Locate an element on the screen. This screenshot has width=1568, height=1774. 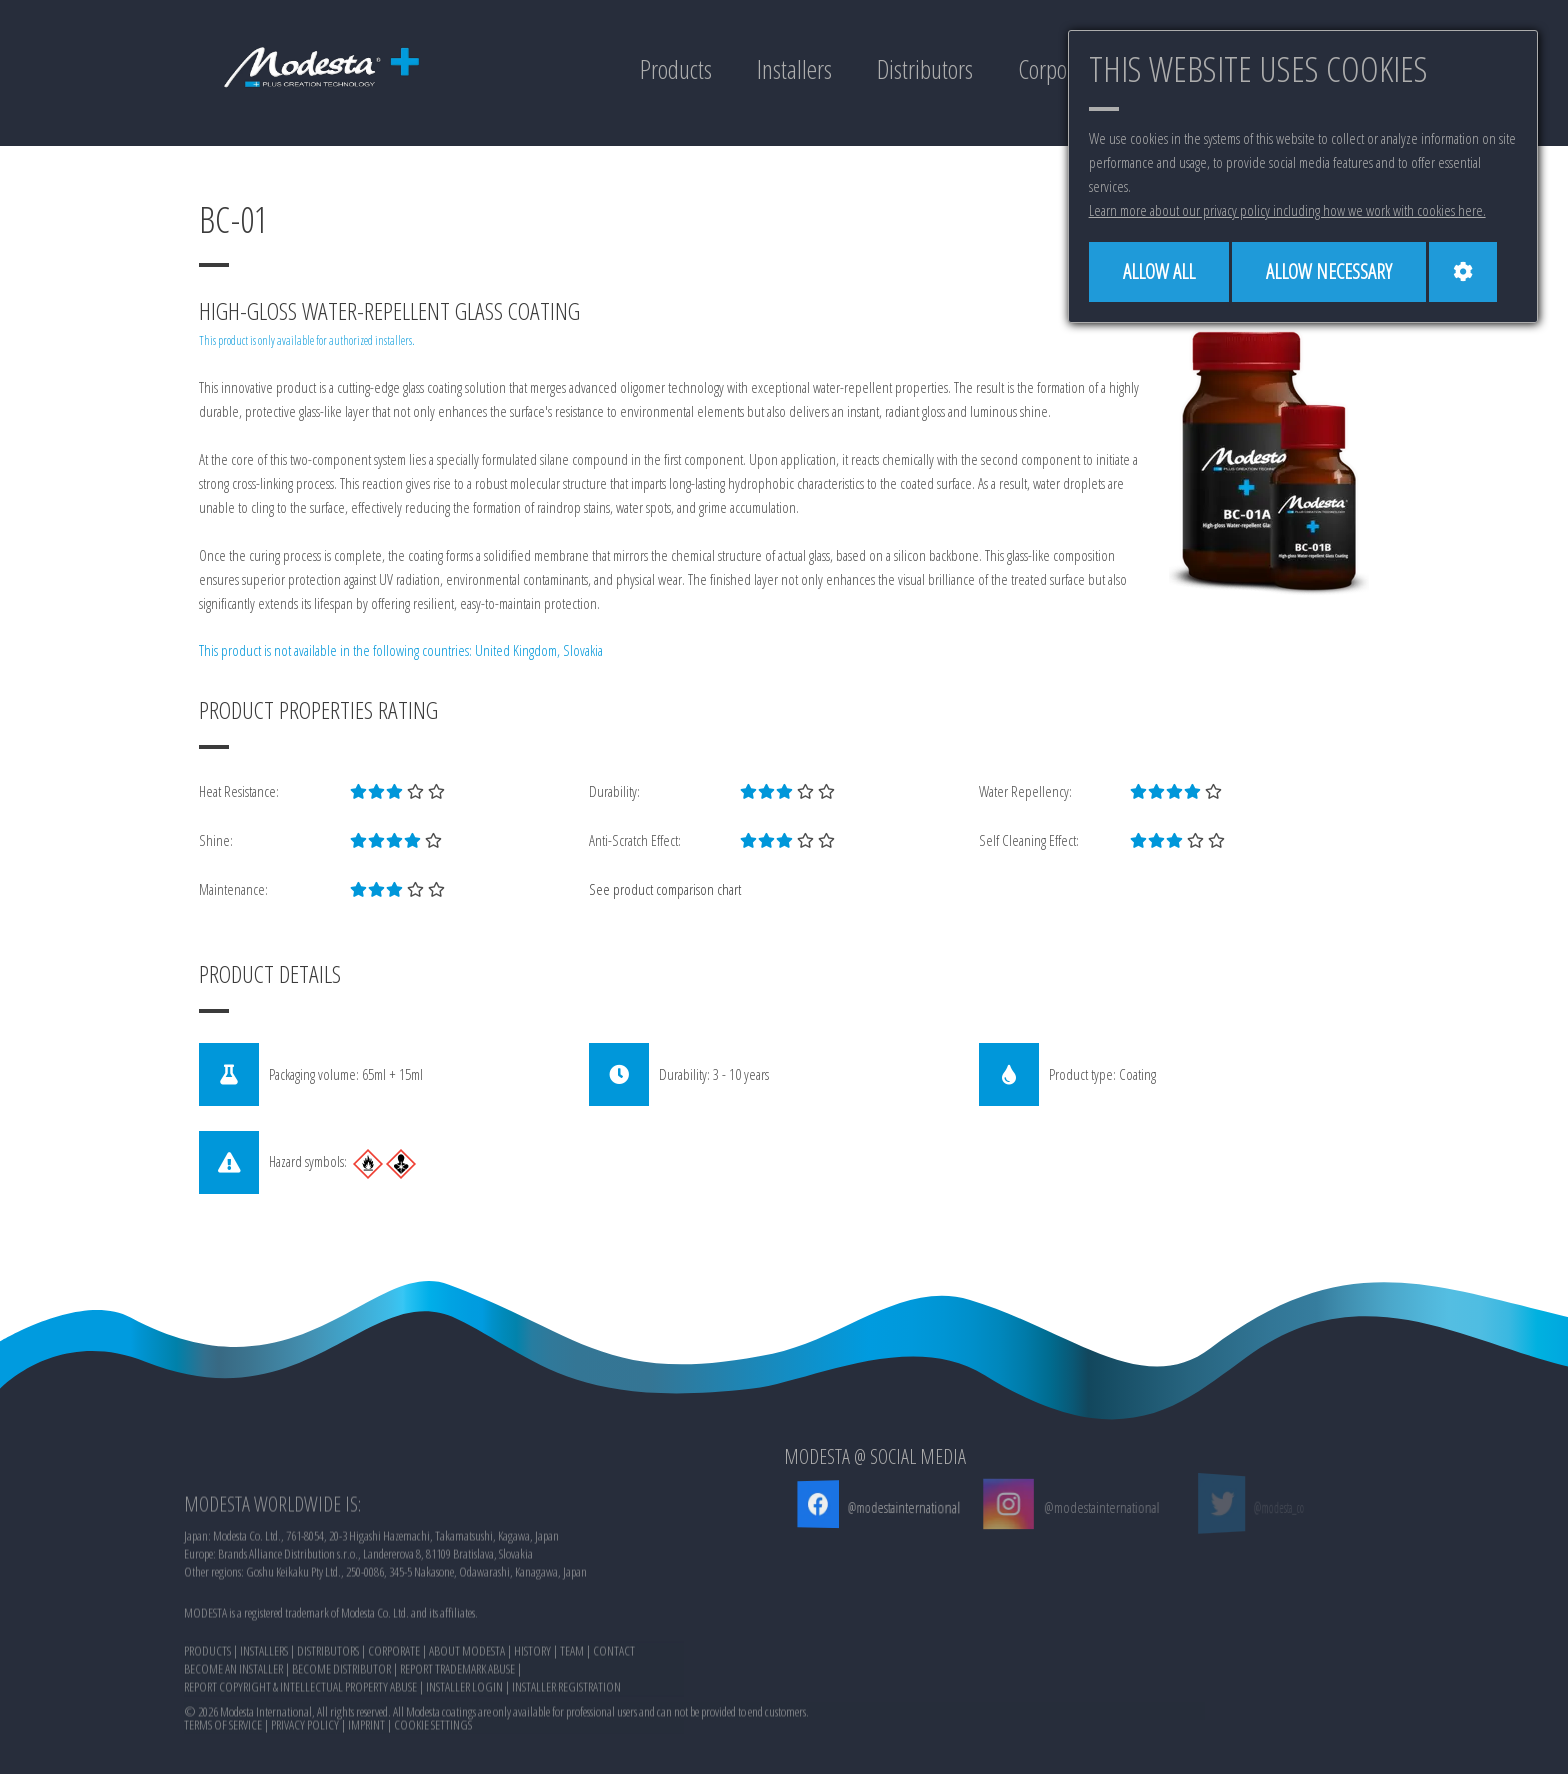
Distributors is located at coordinates (925, 69).